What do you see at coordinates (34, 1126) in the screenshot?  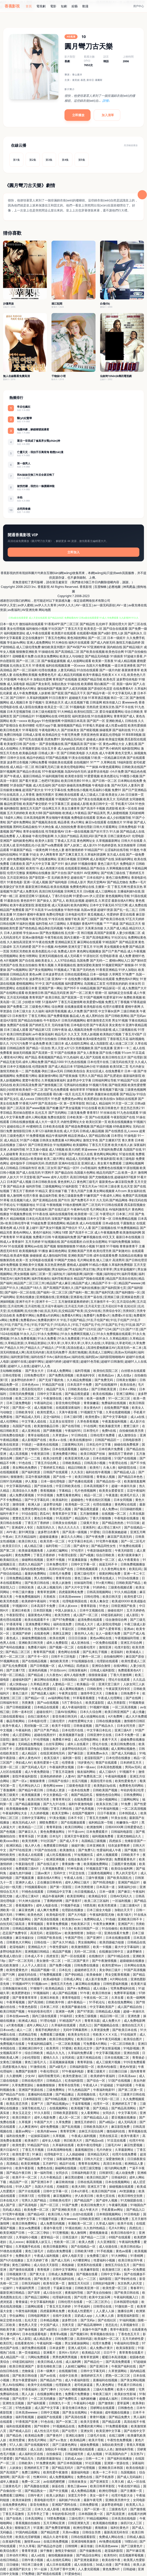 I see `AV蜜桃吃瓜` at bounding box center [34, 1126].